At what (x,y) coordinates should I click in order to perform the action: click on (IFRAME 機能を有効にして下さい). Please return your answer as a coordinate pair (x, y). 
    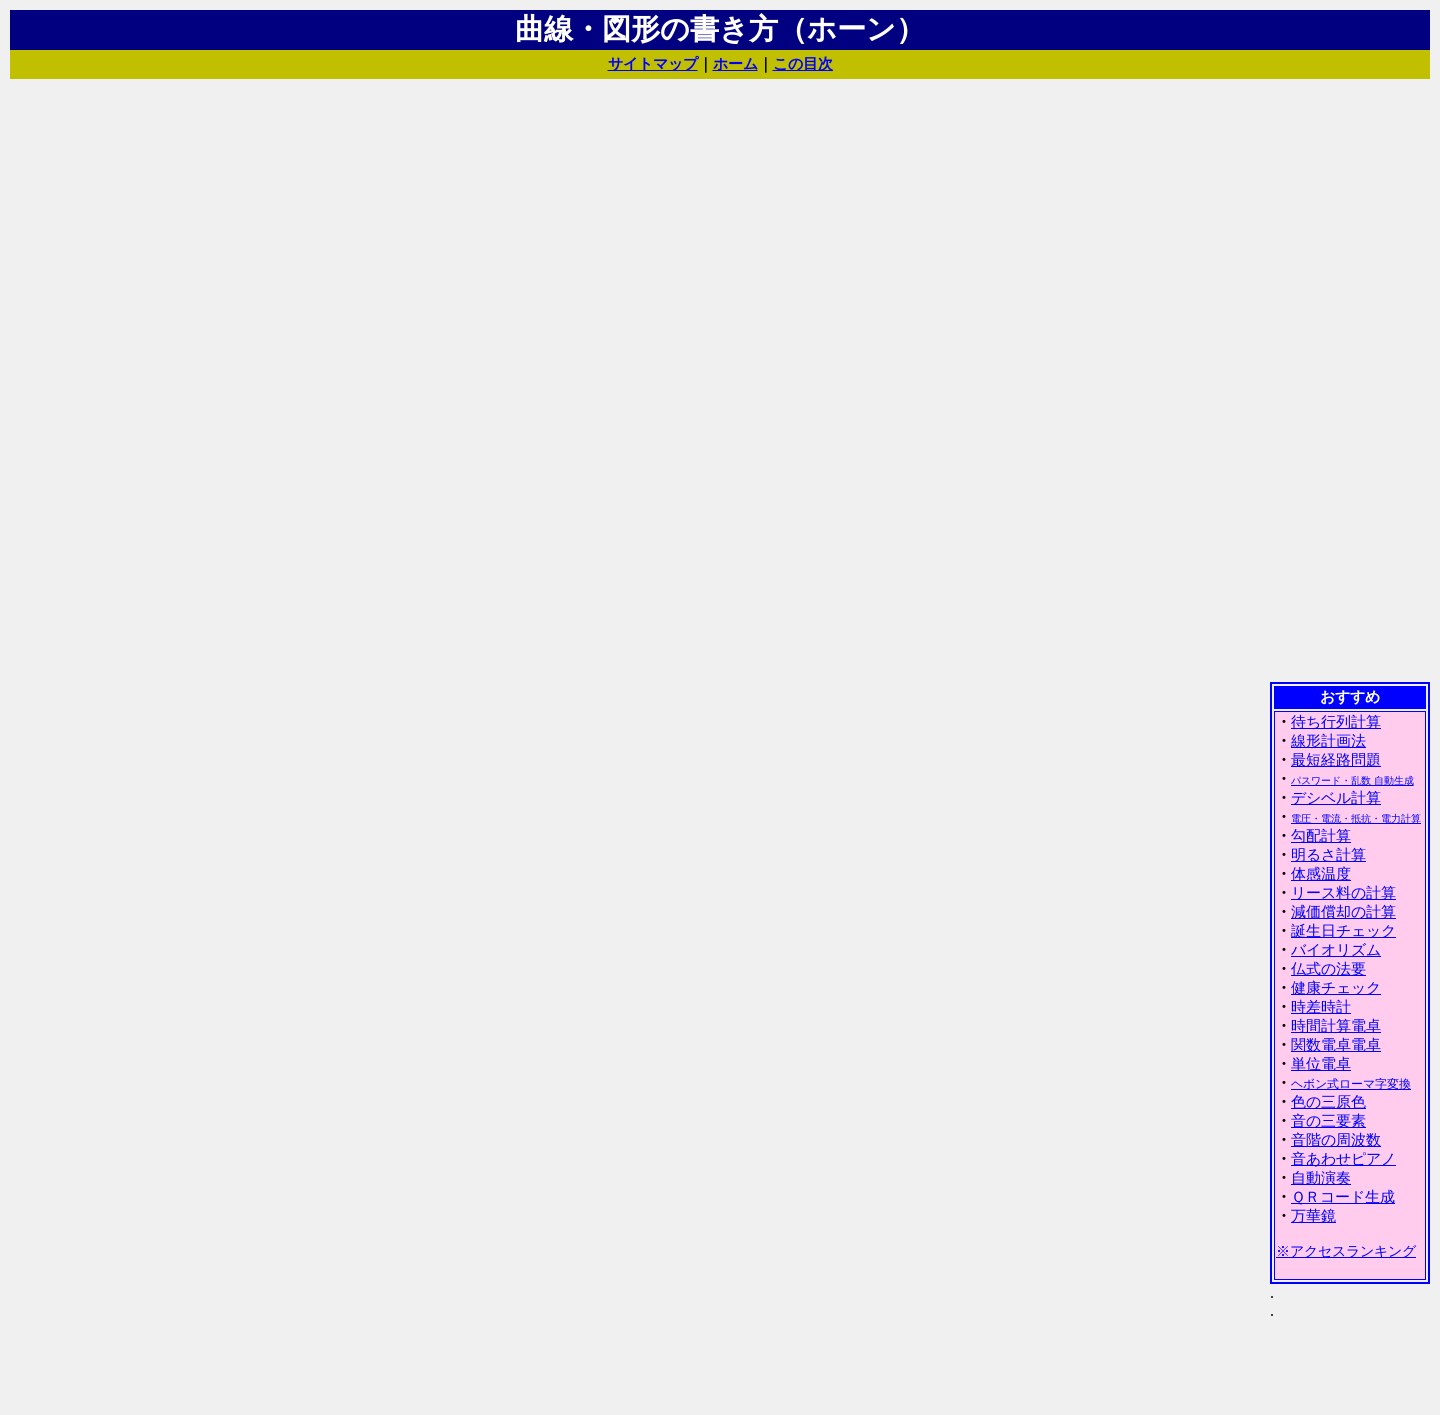
    Looking at the image, I should click on (1350, 1047).